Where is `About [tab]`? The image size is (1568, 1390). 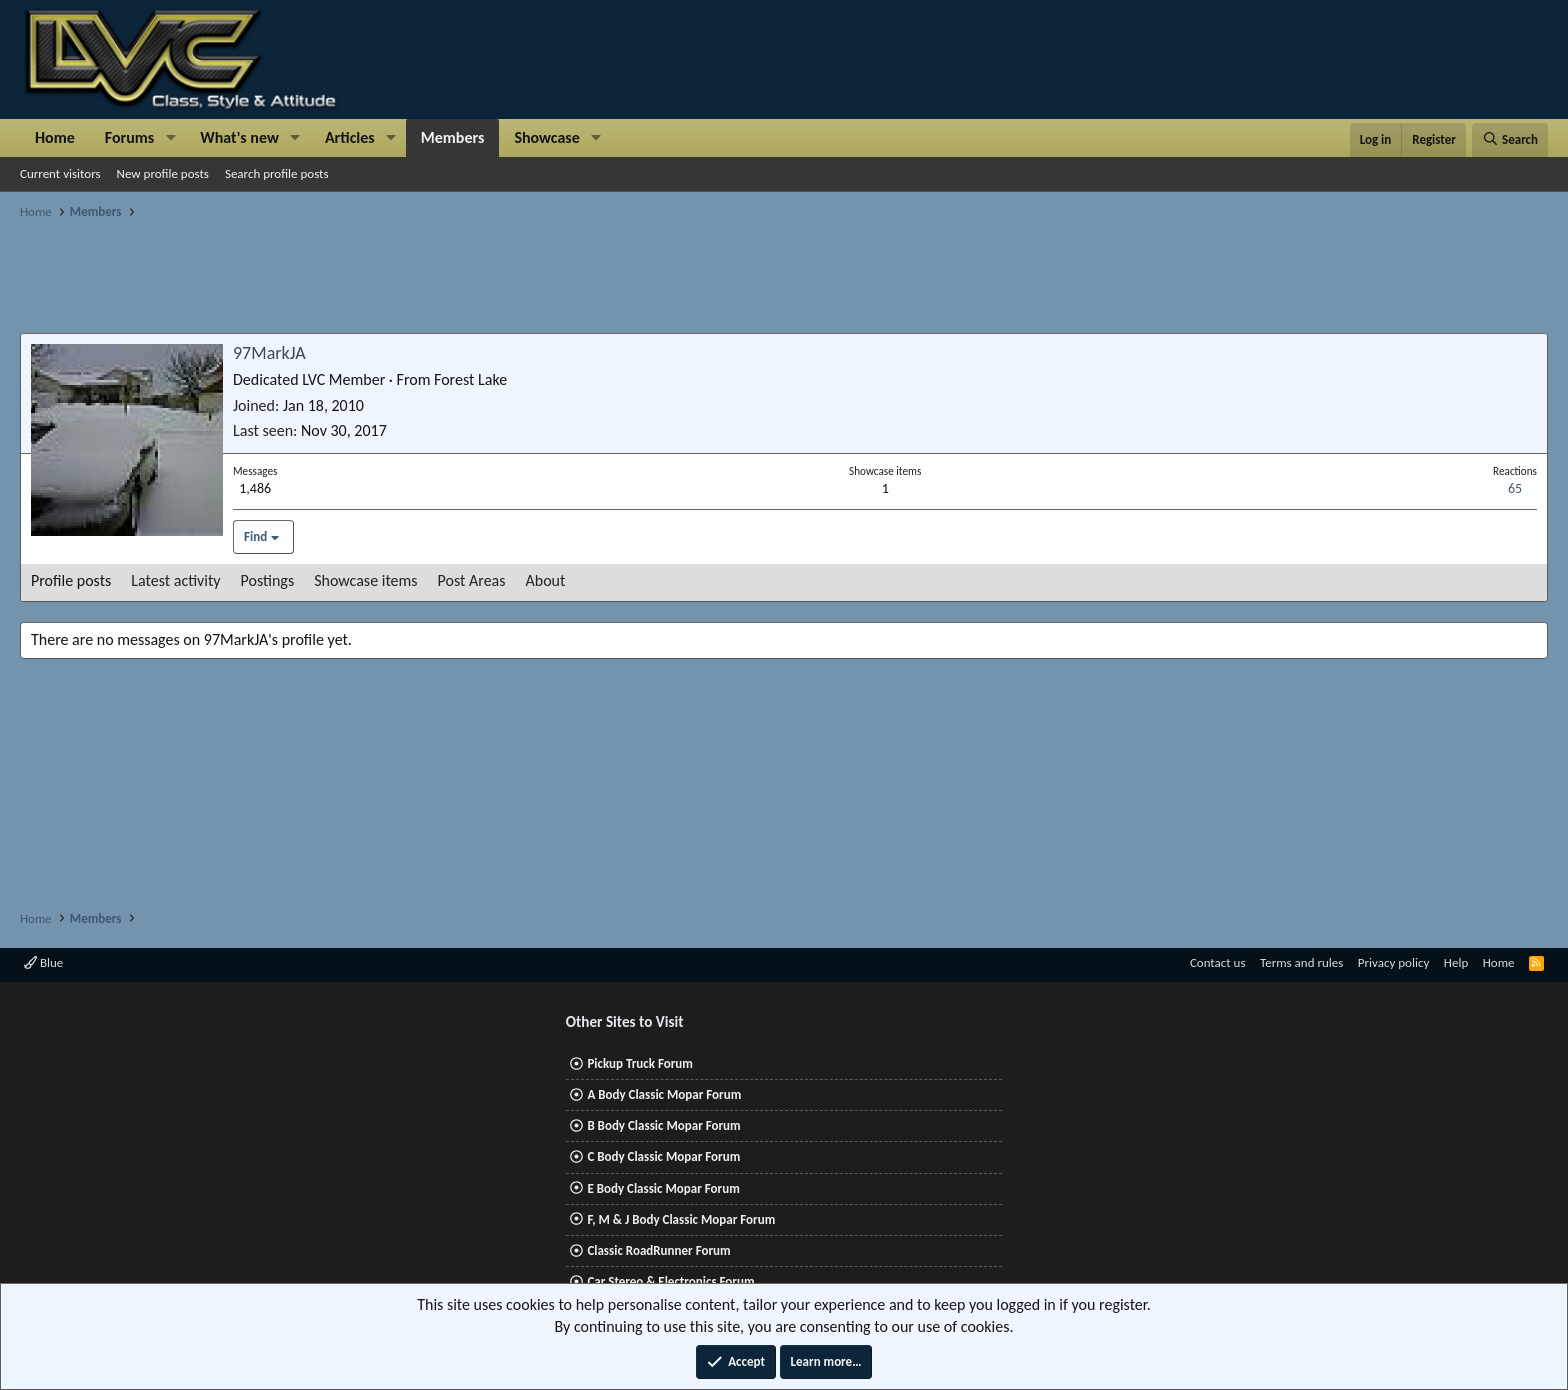
About [tab] is located at coordinates (546, 580).